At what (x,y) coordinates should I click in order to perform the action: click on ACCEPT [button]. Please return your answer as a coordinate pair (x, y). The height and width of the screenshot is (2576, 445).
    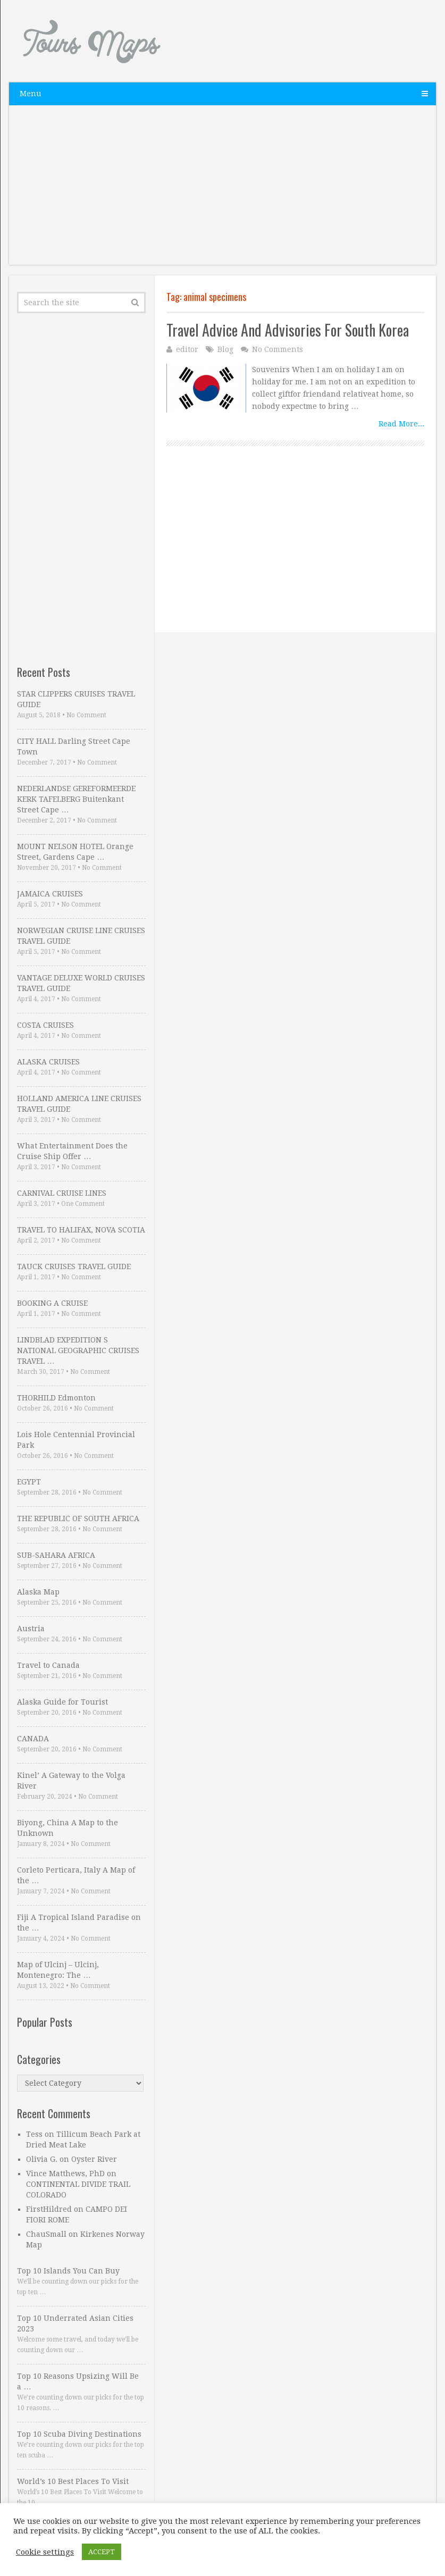
    Looking at the image, I should click on (101, 2552).